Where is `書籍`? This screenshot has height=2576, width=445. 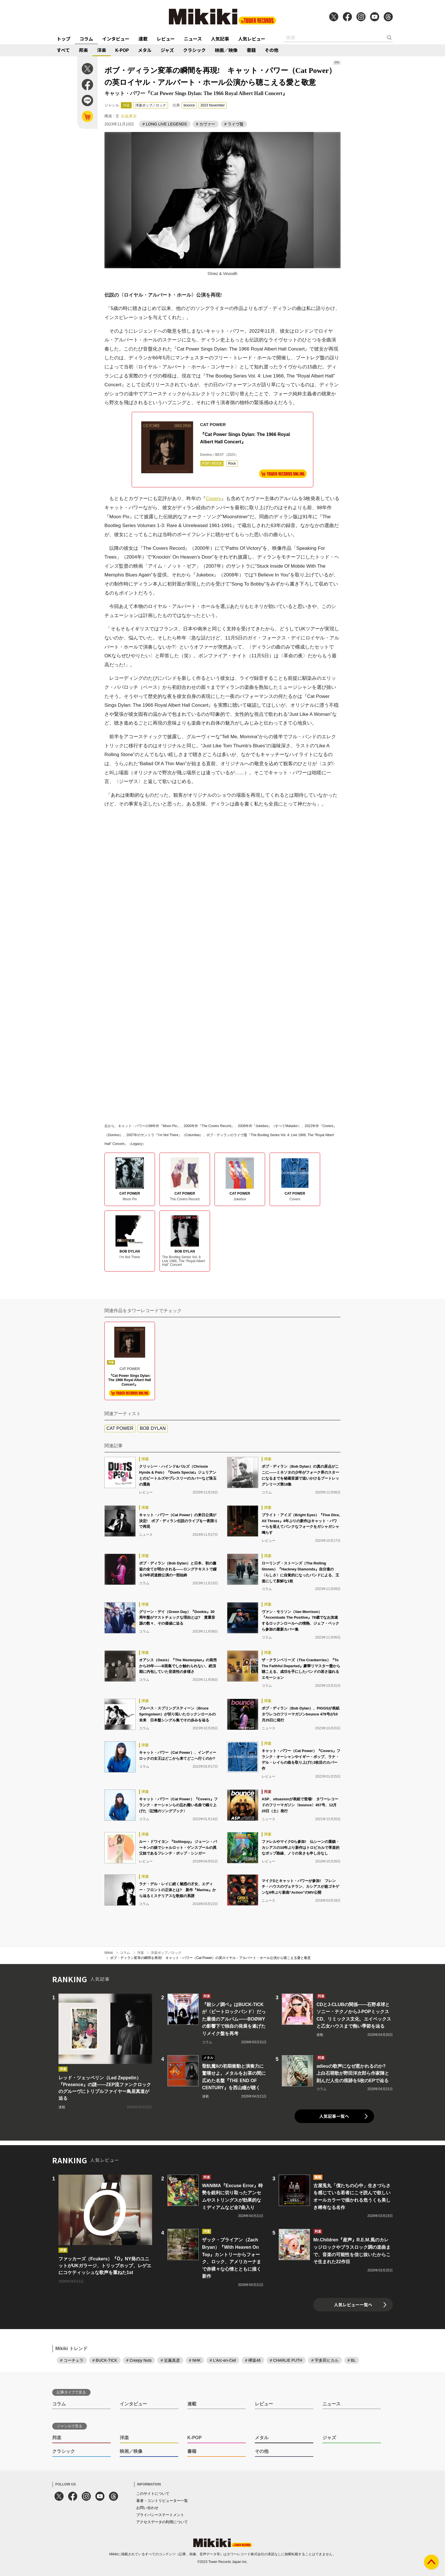 書籍 is located at coordinates (251, 50).